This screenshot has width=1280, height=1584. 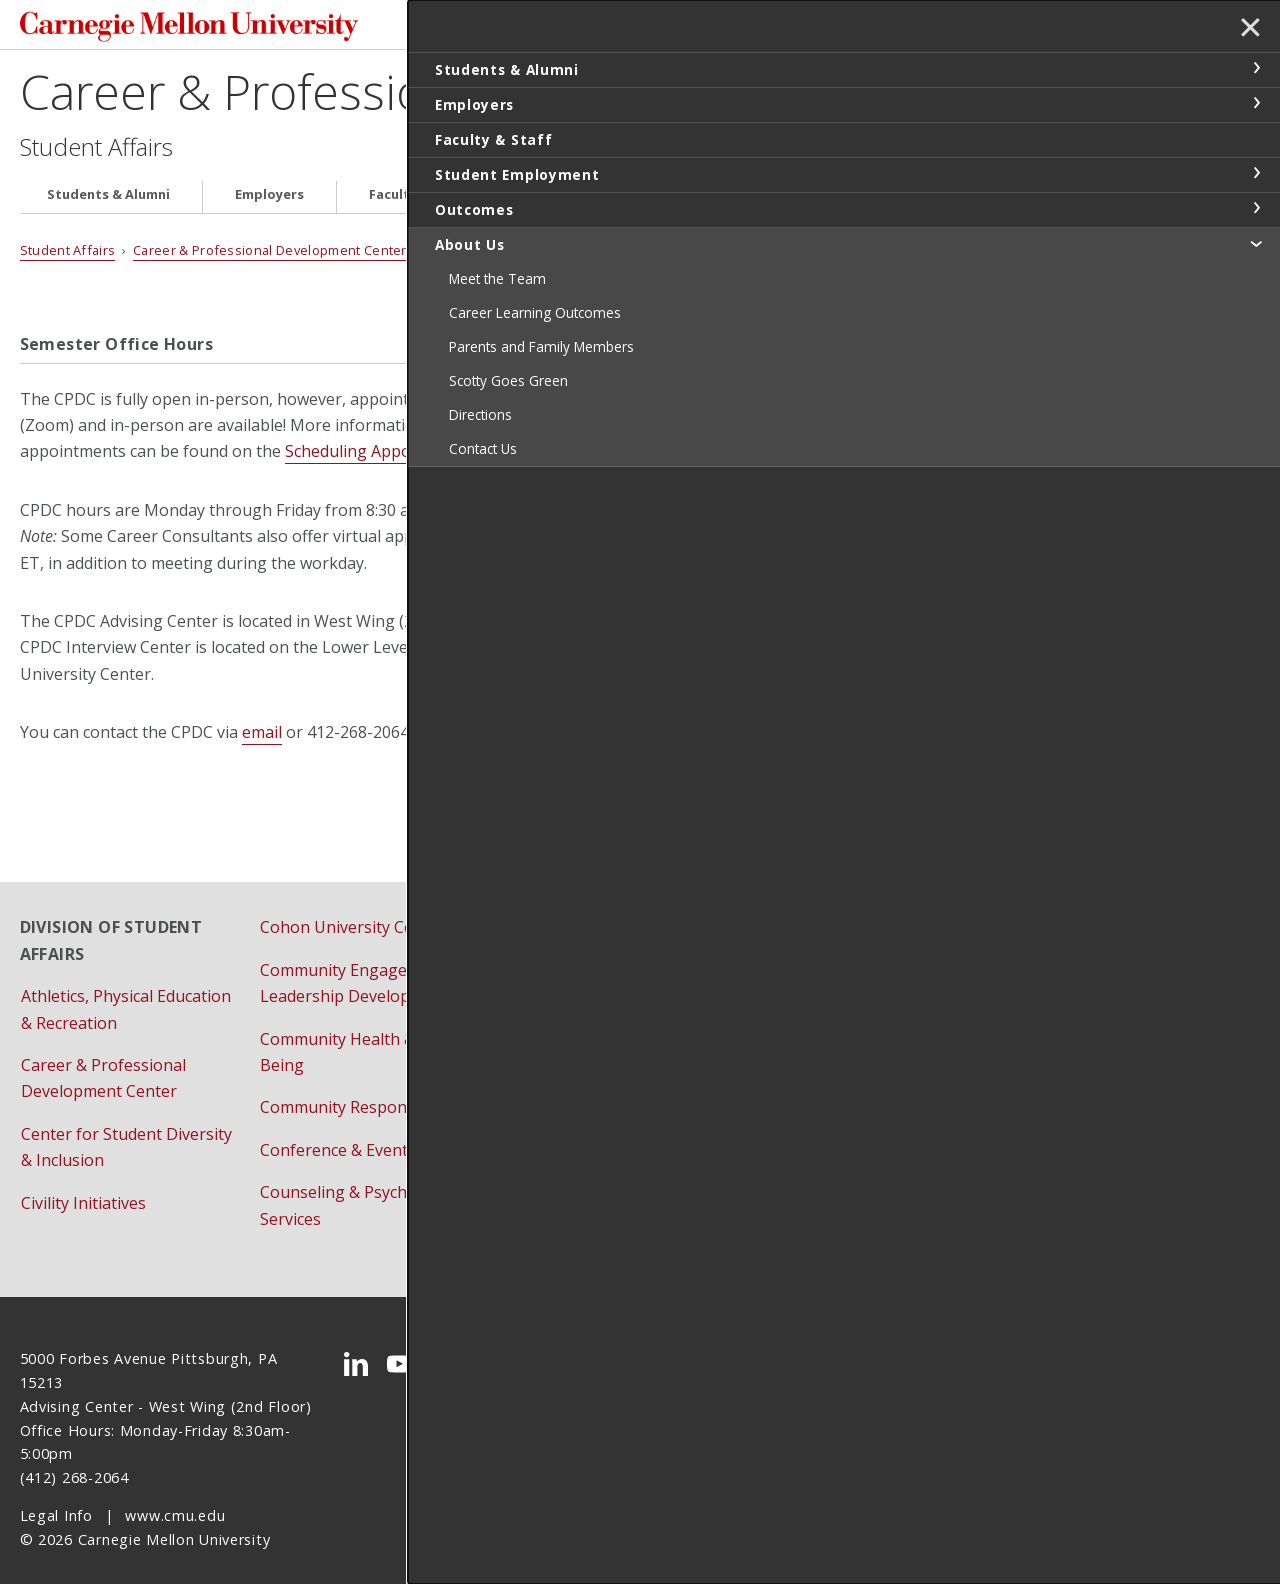 What do you see at coordinates (56, 1497) in the screenshot?
I see `Legal Info` at bounding box center [56, 1497].